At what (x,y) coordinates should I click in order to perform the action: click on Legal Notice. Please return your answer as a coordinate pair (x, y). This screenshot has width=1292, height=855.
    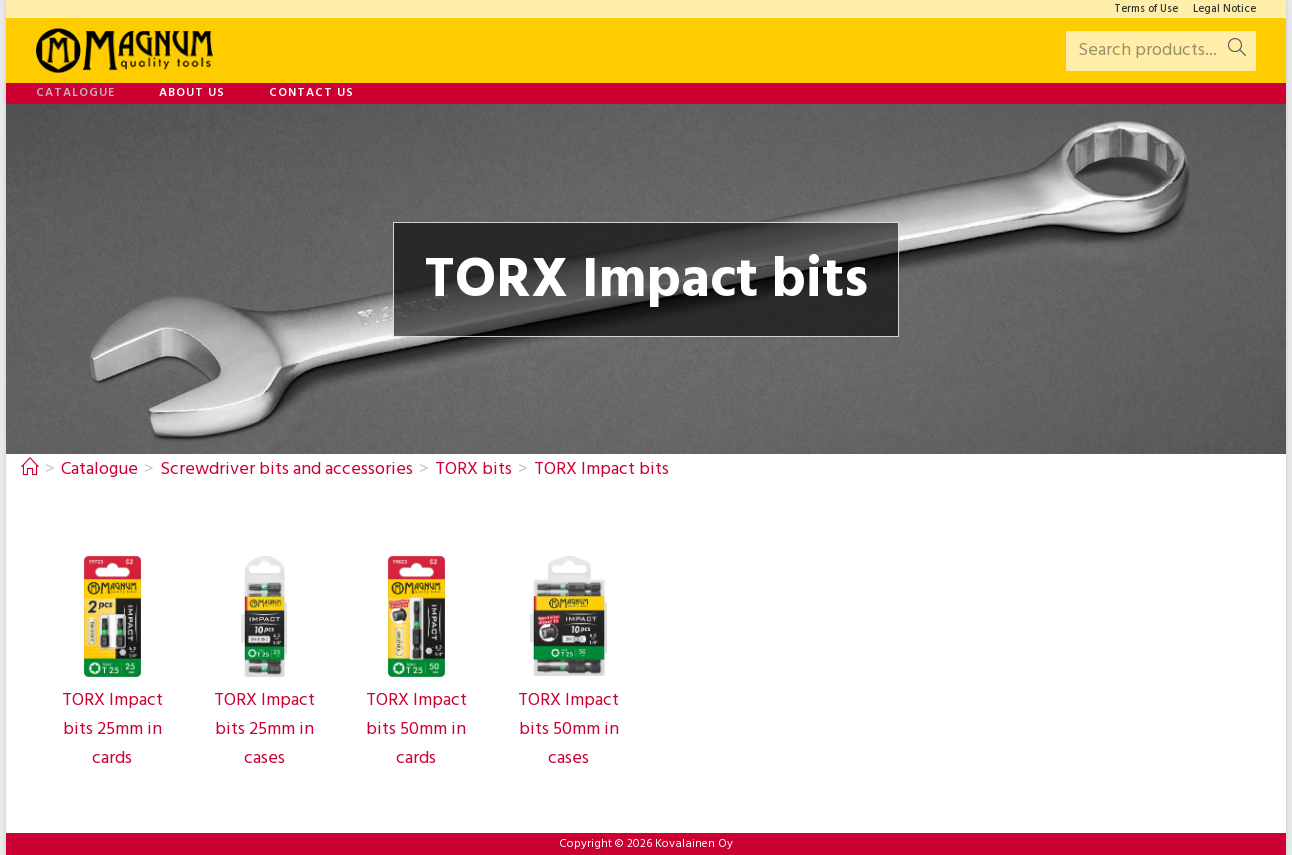
    Looking at the image, I should click on (1224, 9).